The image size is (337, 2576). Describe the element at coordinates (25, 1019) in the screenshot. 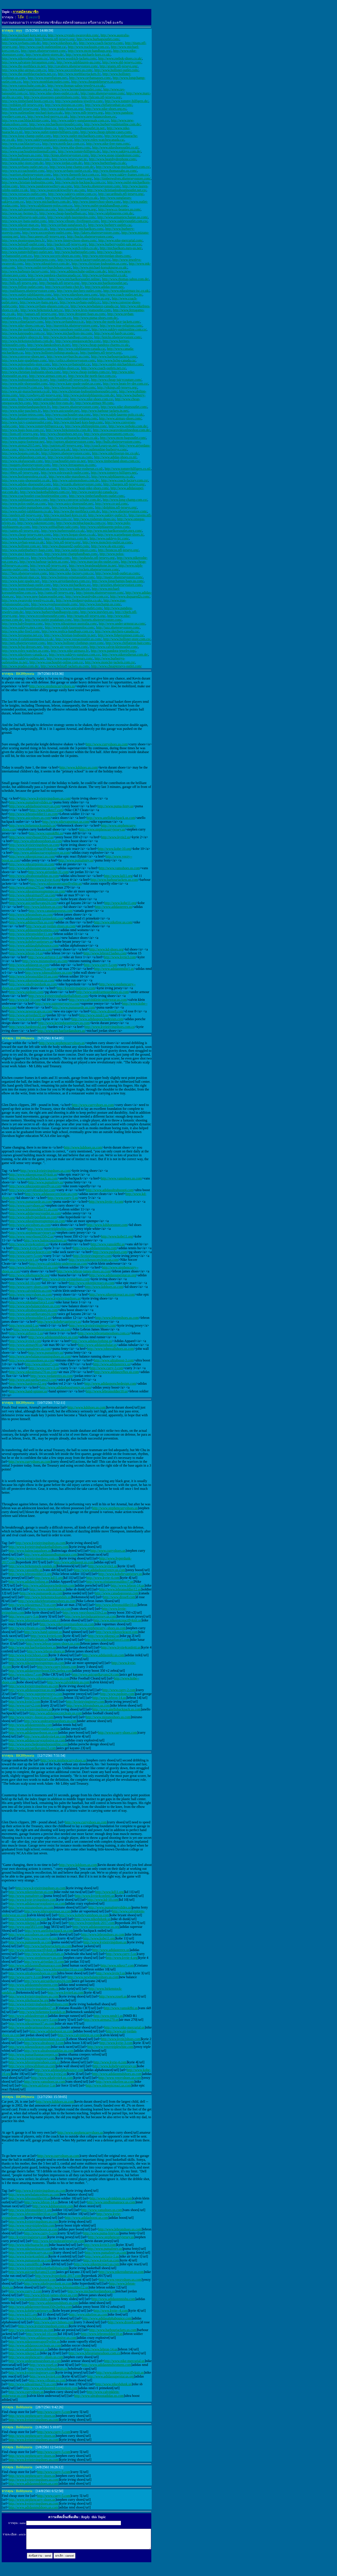

I see `http://www.kyrie4.com` at that location.